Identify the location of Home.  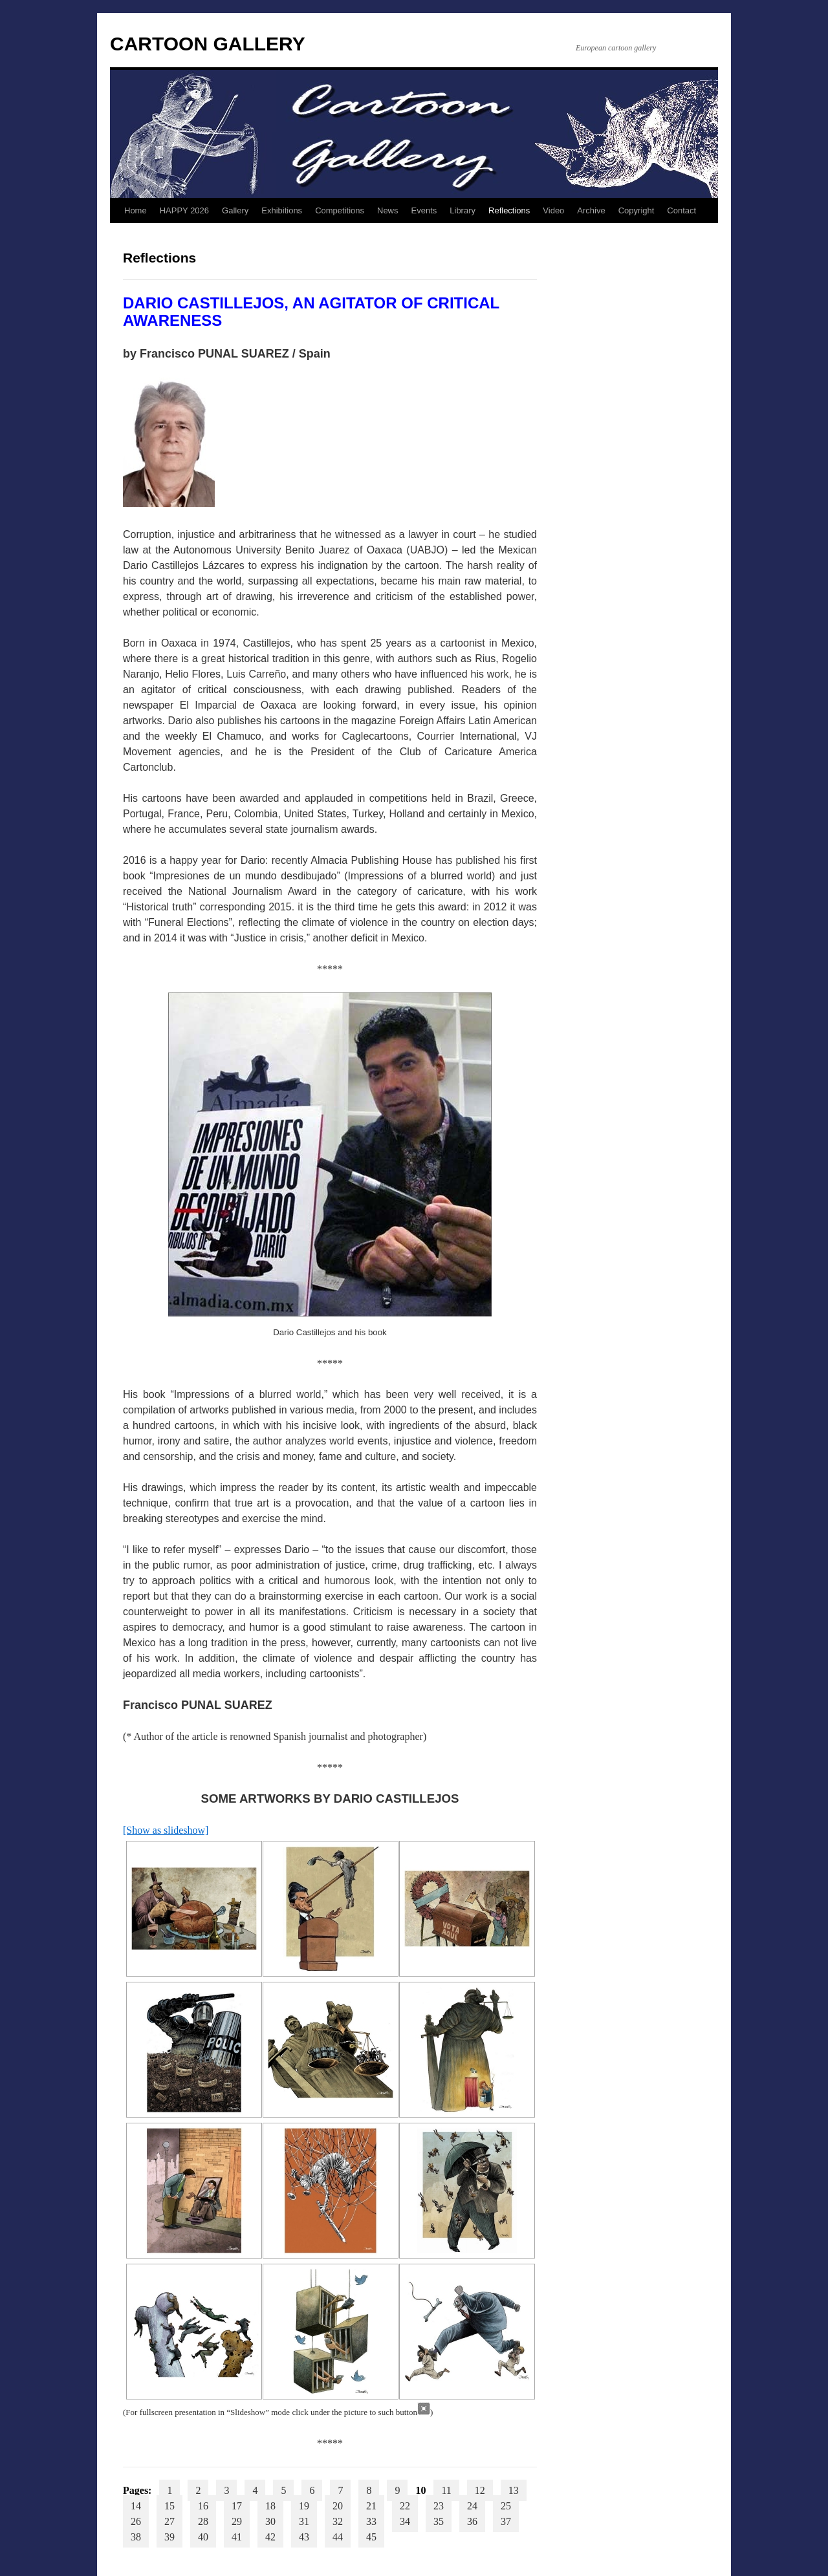
(135, 210).